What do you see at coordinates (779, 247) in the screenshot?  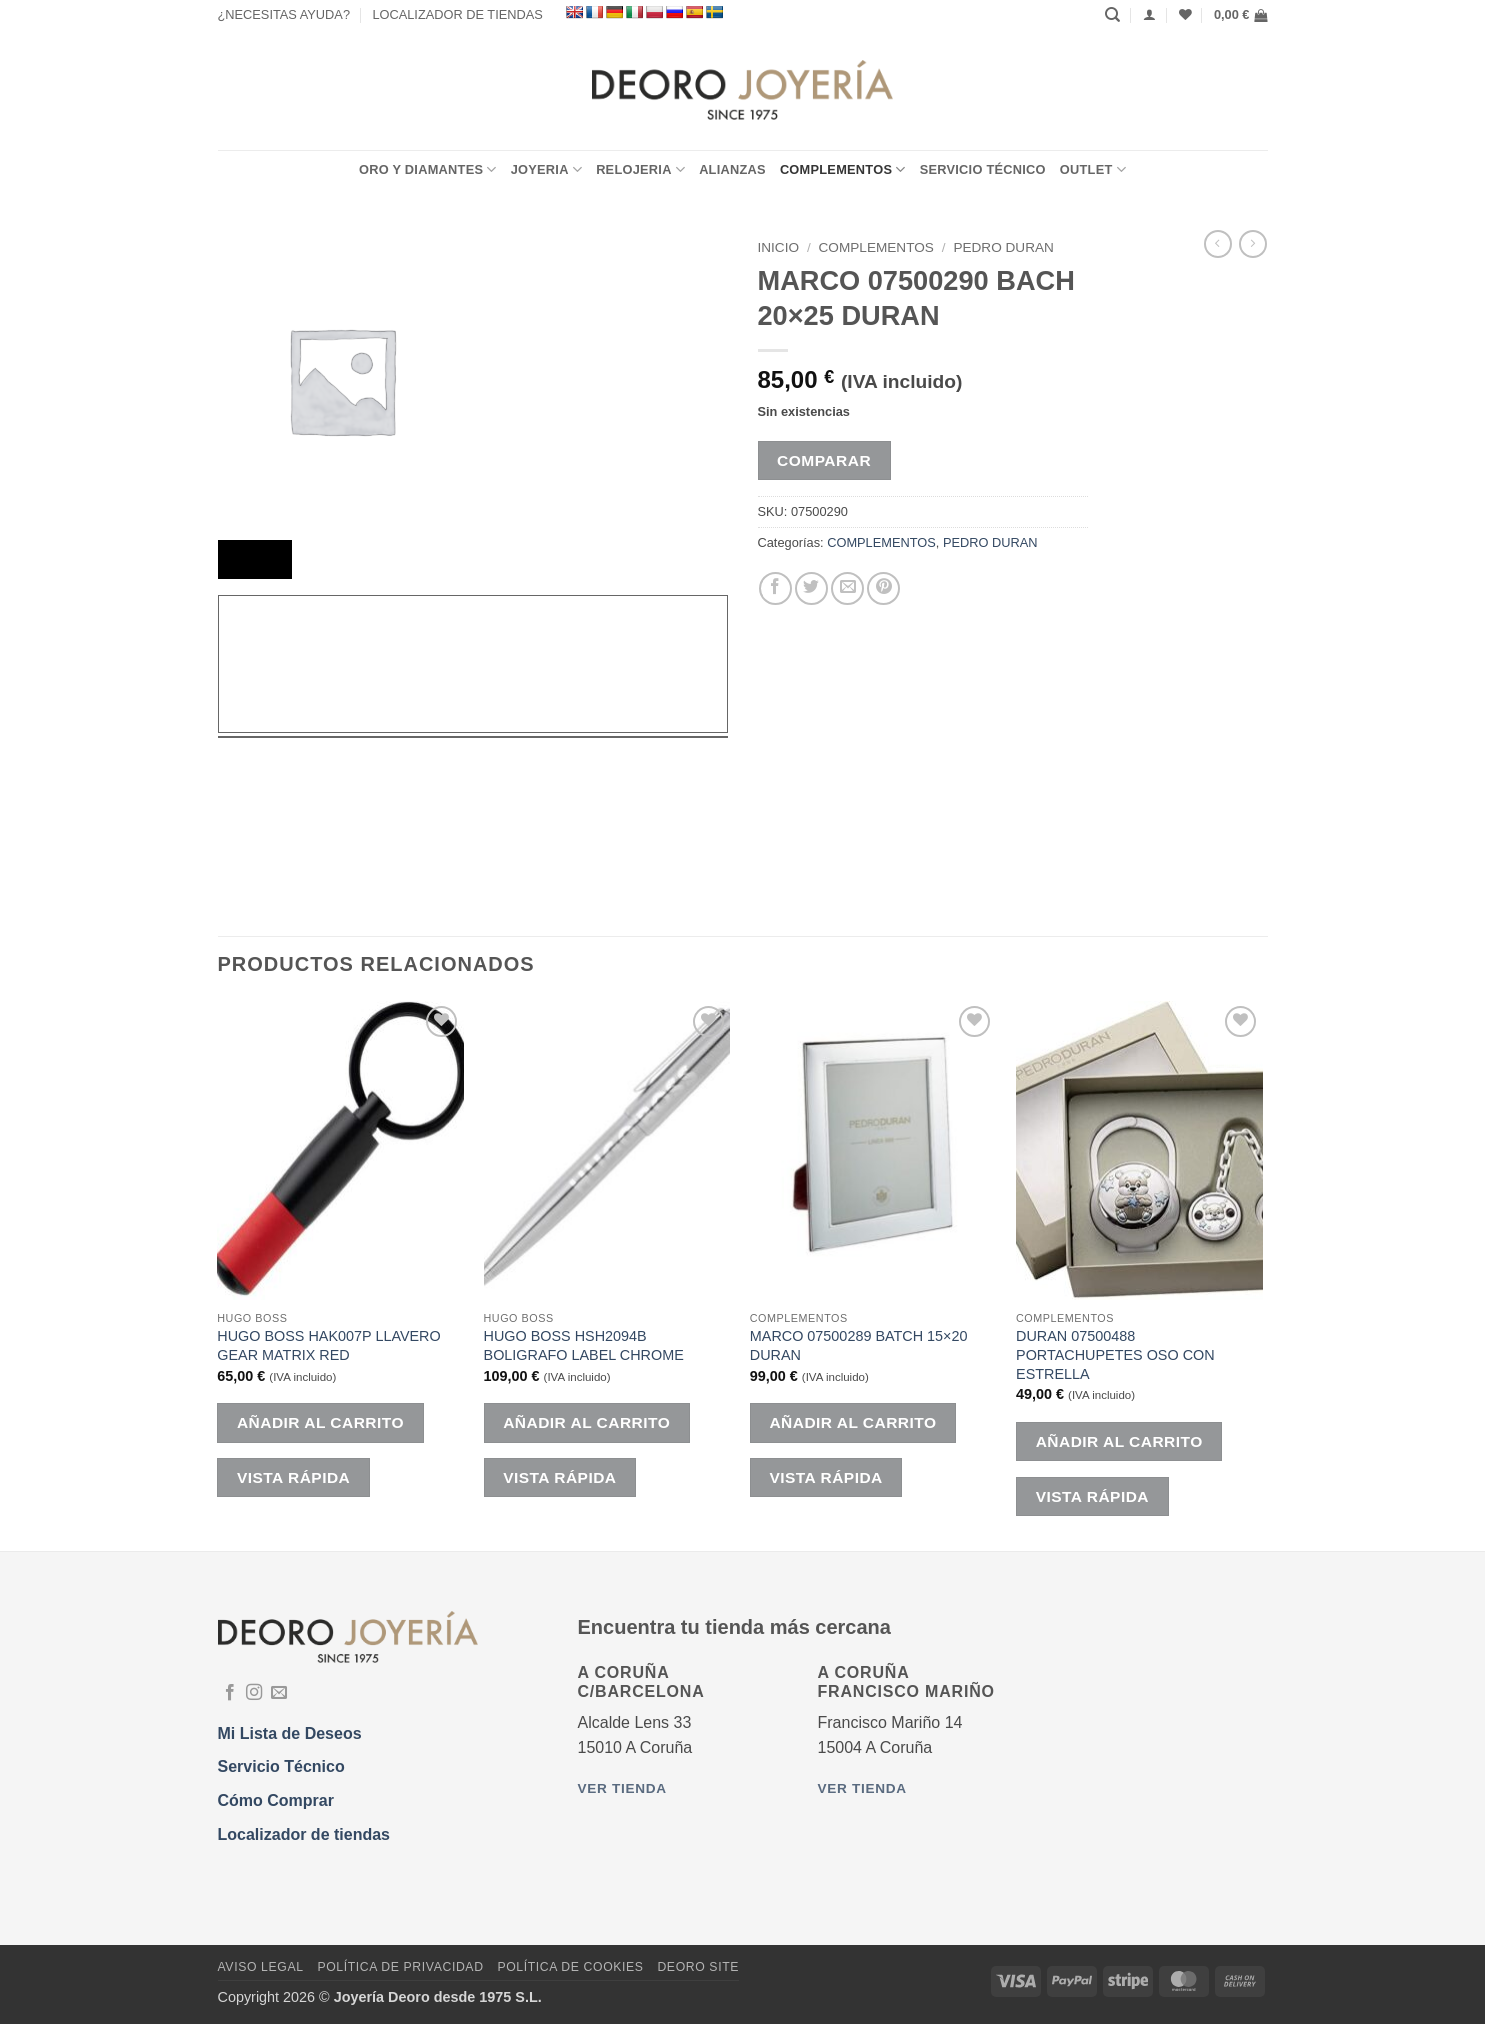 I see `Inicio` at bounding box center [779, 247].